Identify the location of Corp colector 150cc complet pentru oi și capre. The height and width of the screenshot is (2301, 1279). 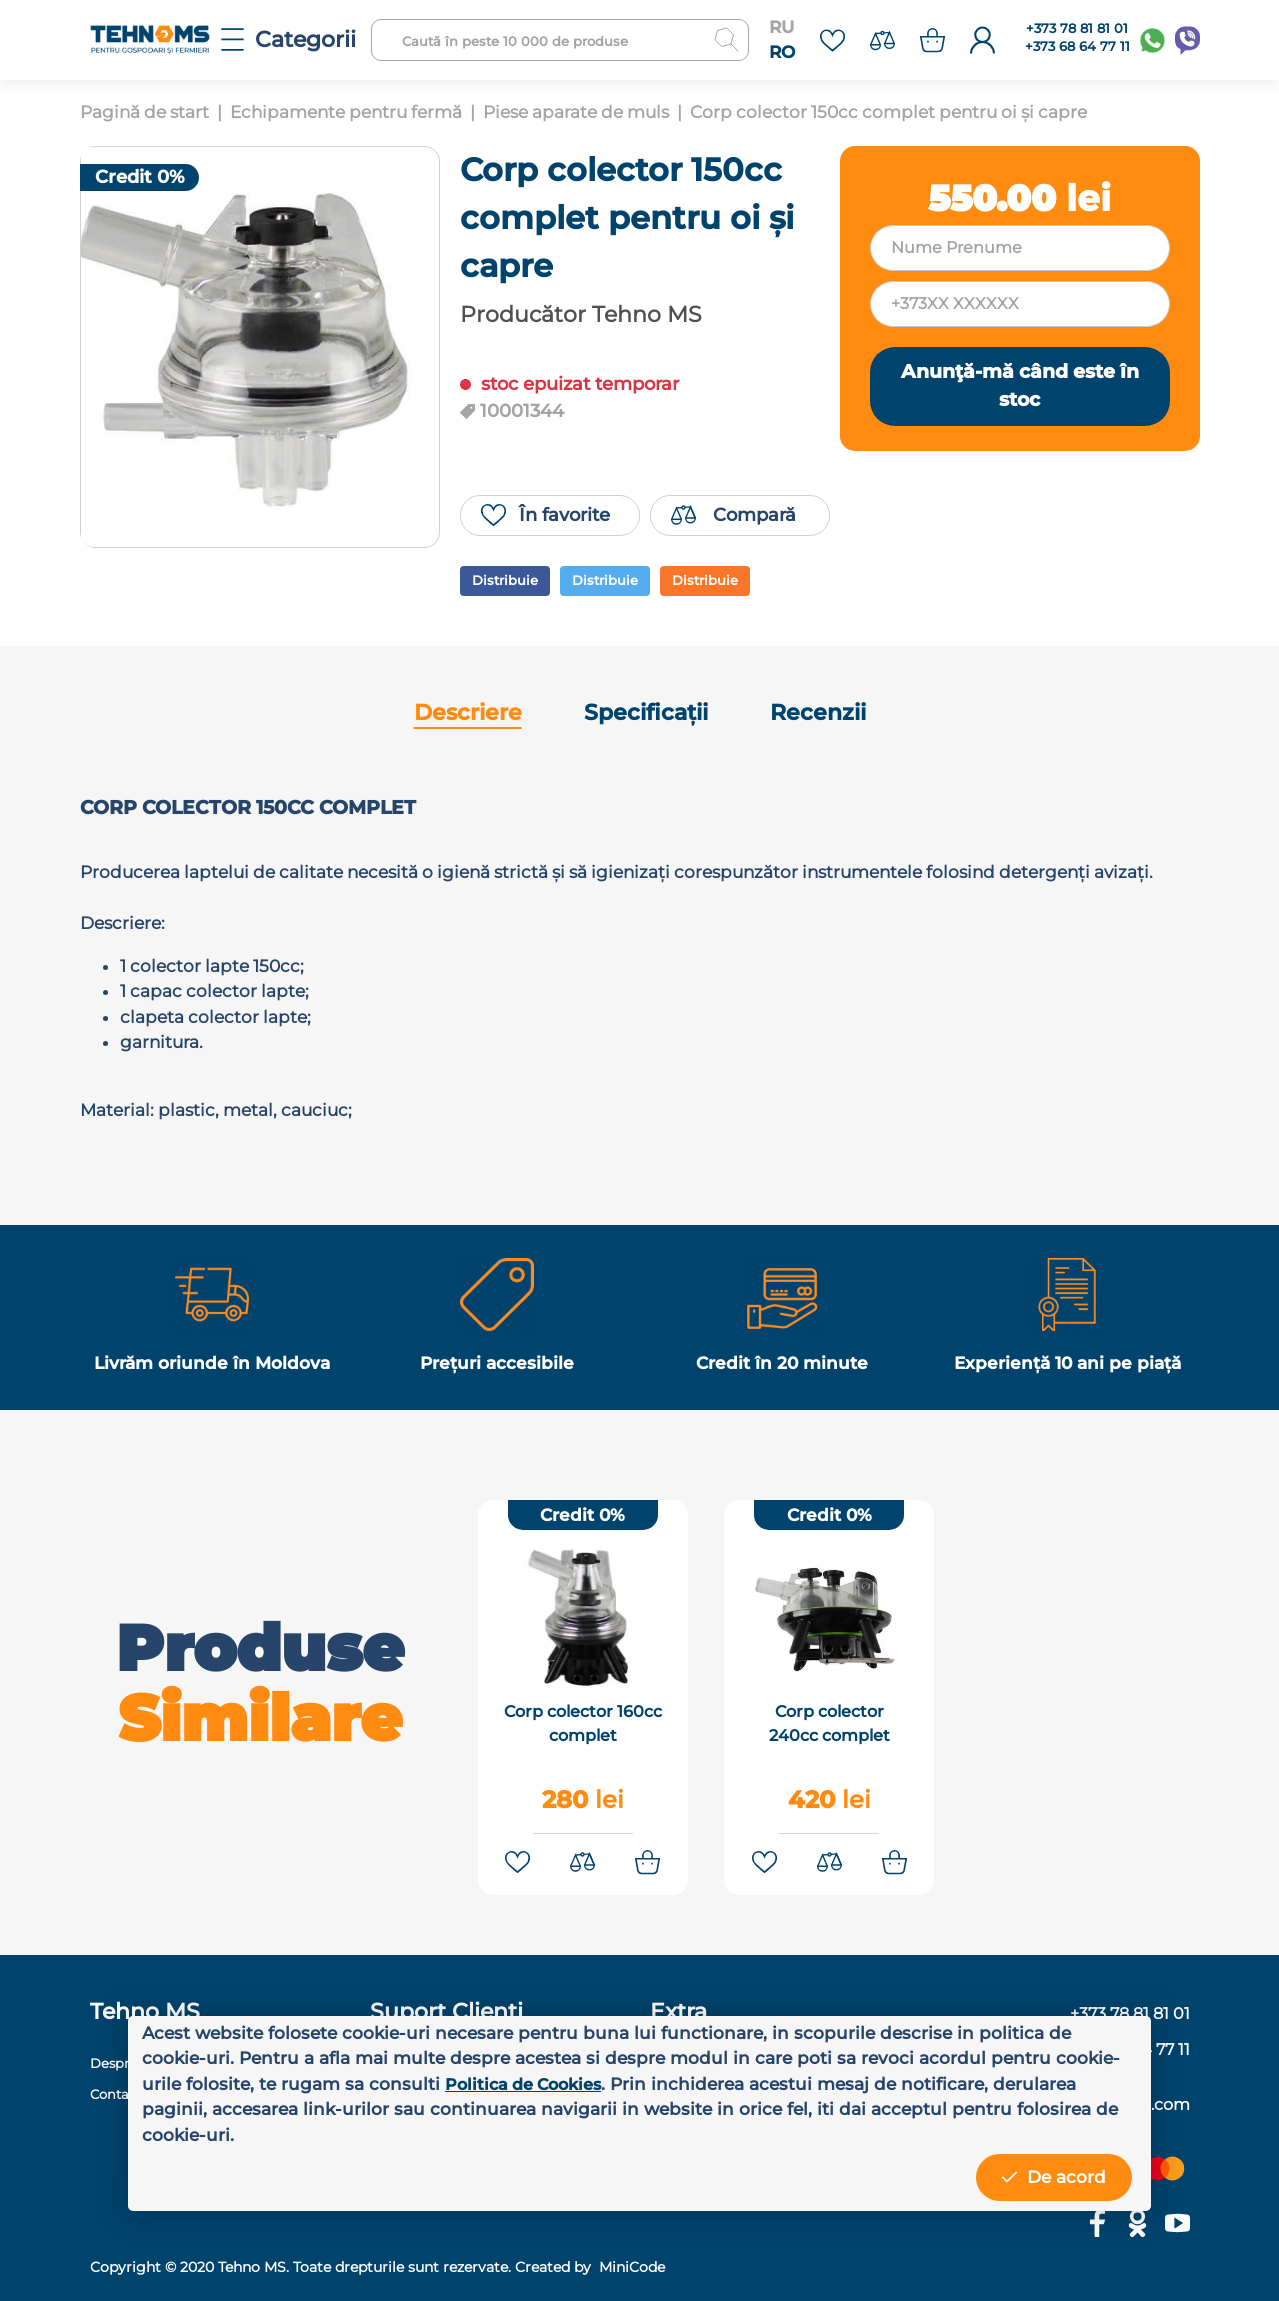
(888, 112).